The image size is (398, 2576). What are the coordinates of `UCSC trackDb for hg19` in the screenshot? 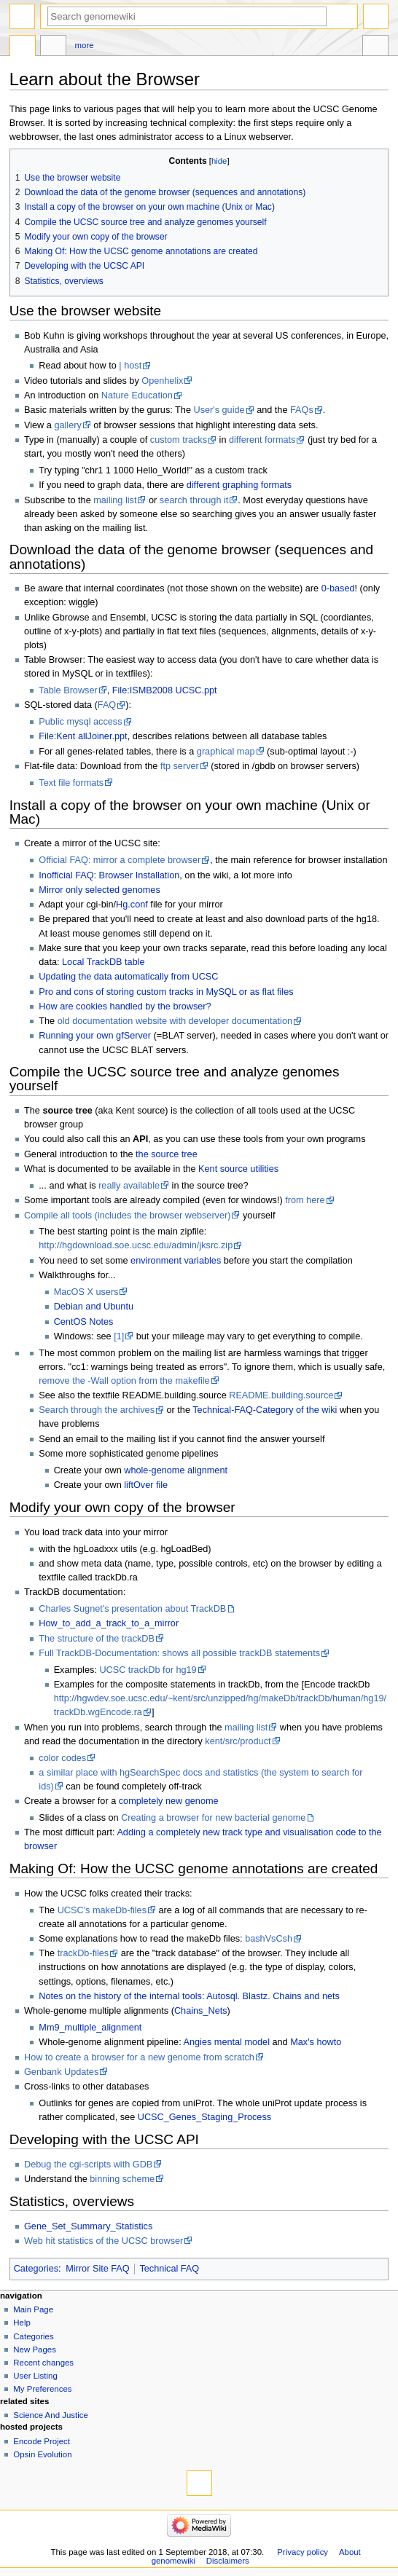 It's located at (147, 1670).